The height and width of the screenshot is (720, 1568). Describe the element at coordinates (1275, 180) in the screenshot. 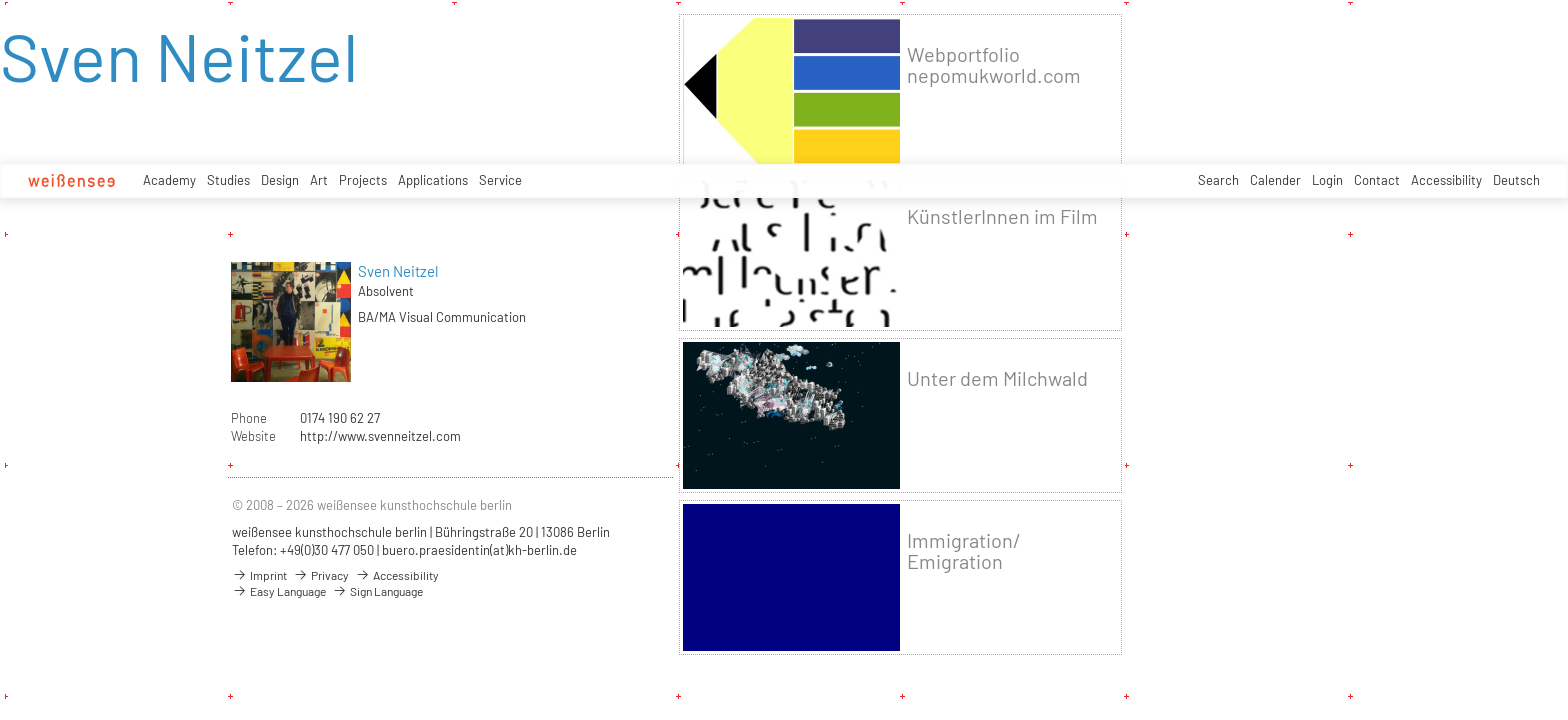

I see `Calender` at that location.